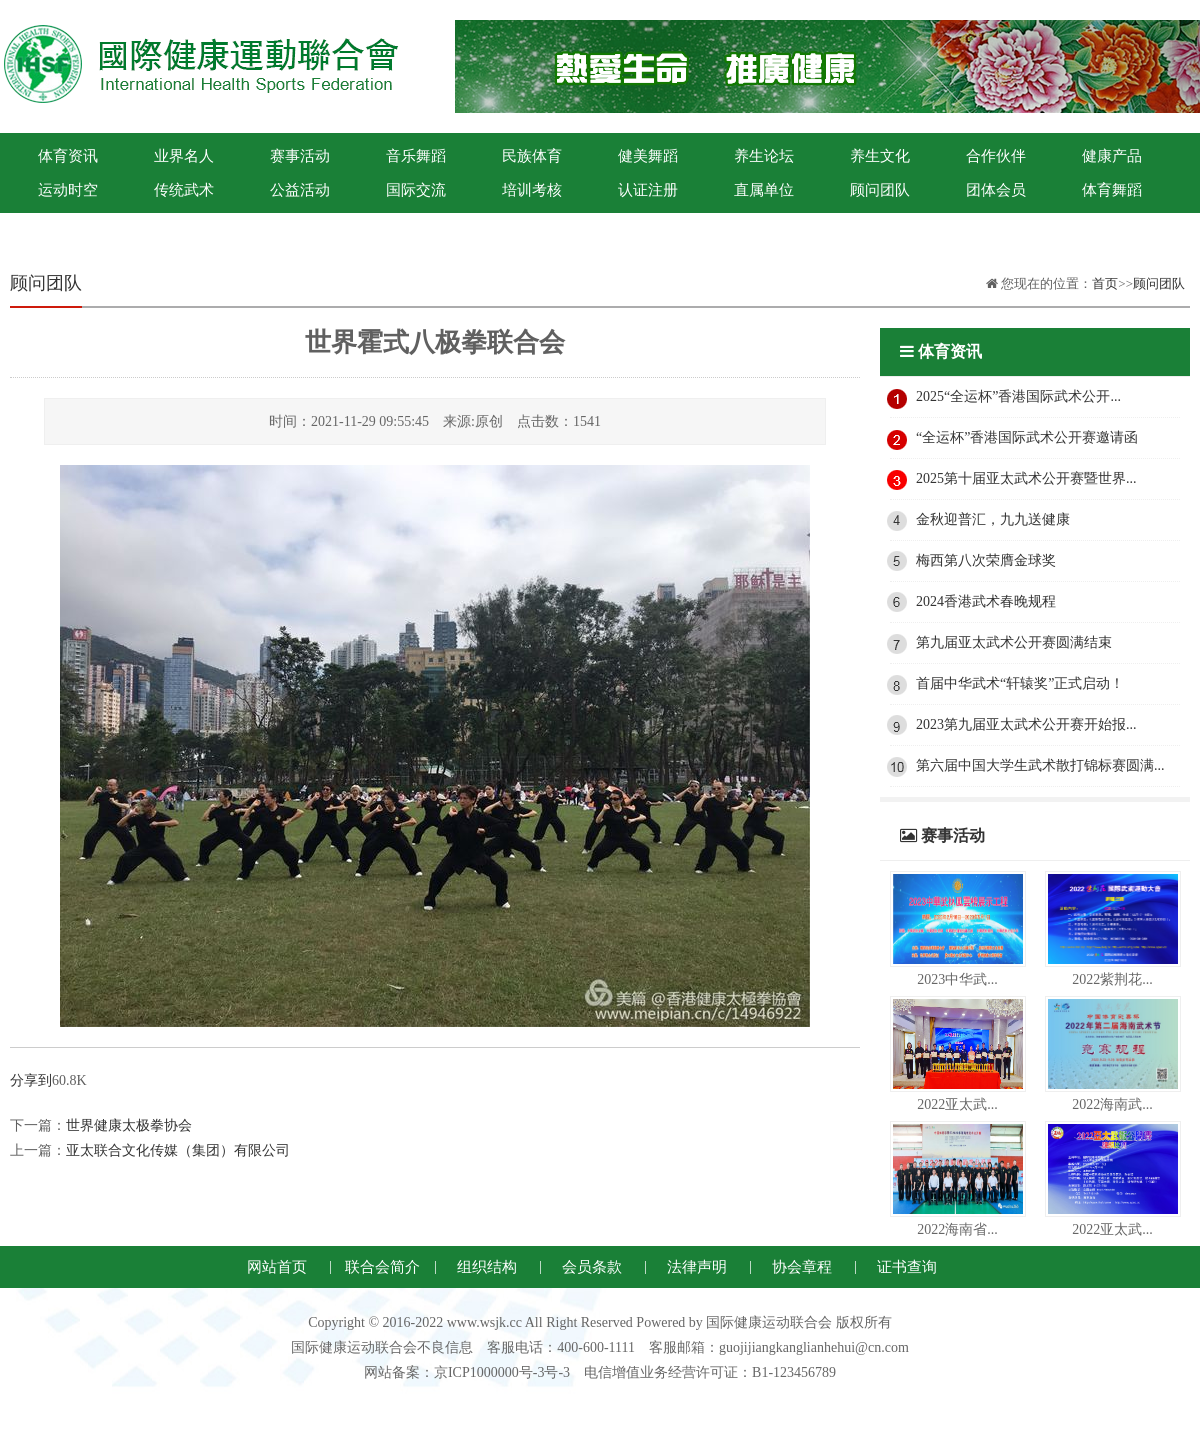 The height and width of the screenshot is (1432, 1200). What do you see at coordinates (1018, 396) in the screenshot?
I see `2025“全运杯”香港国际武术公开...` at bounding box center [1018, 396].